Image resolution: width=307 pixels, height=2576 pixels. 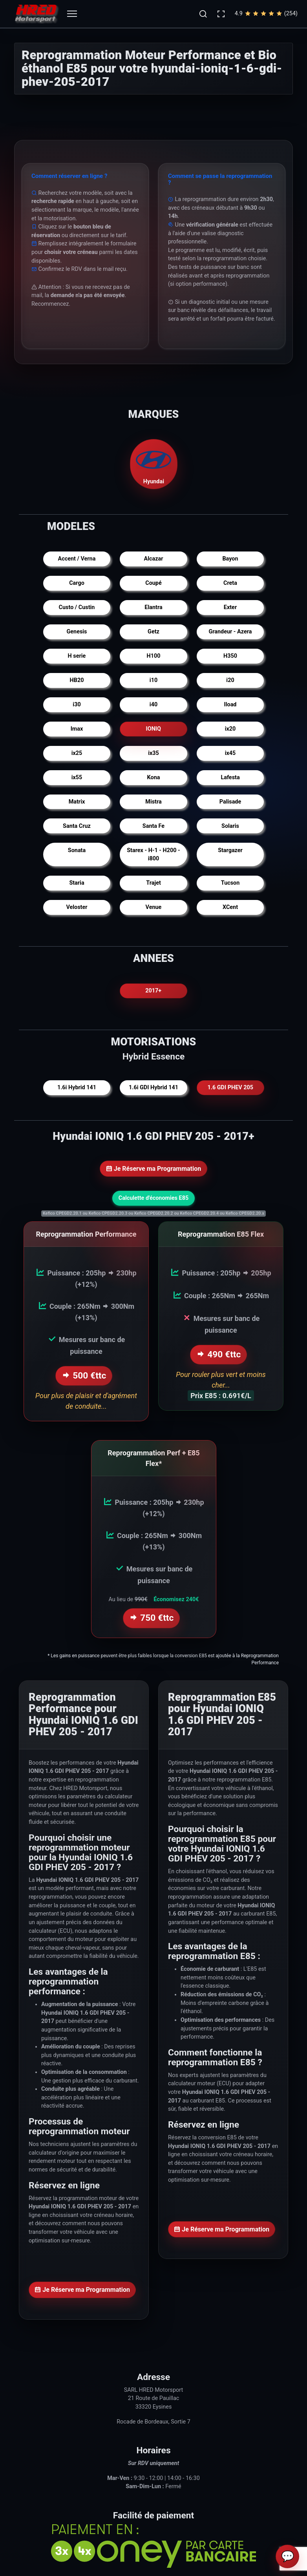 I want to click on Iload, so click(x=230, y=704).